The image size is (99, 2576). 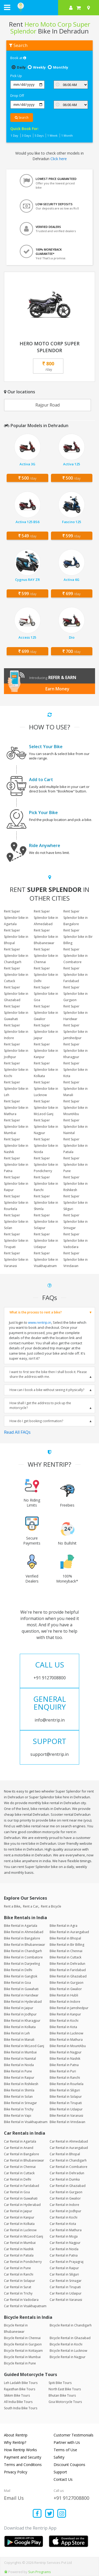 I want to click on Bike Rental in Trichy, so click(x=19, y=2109).